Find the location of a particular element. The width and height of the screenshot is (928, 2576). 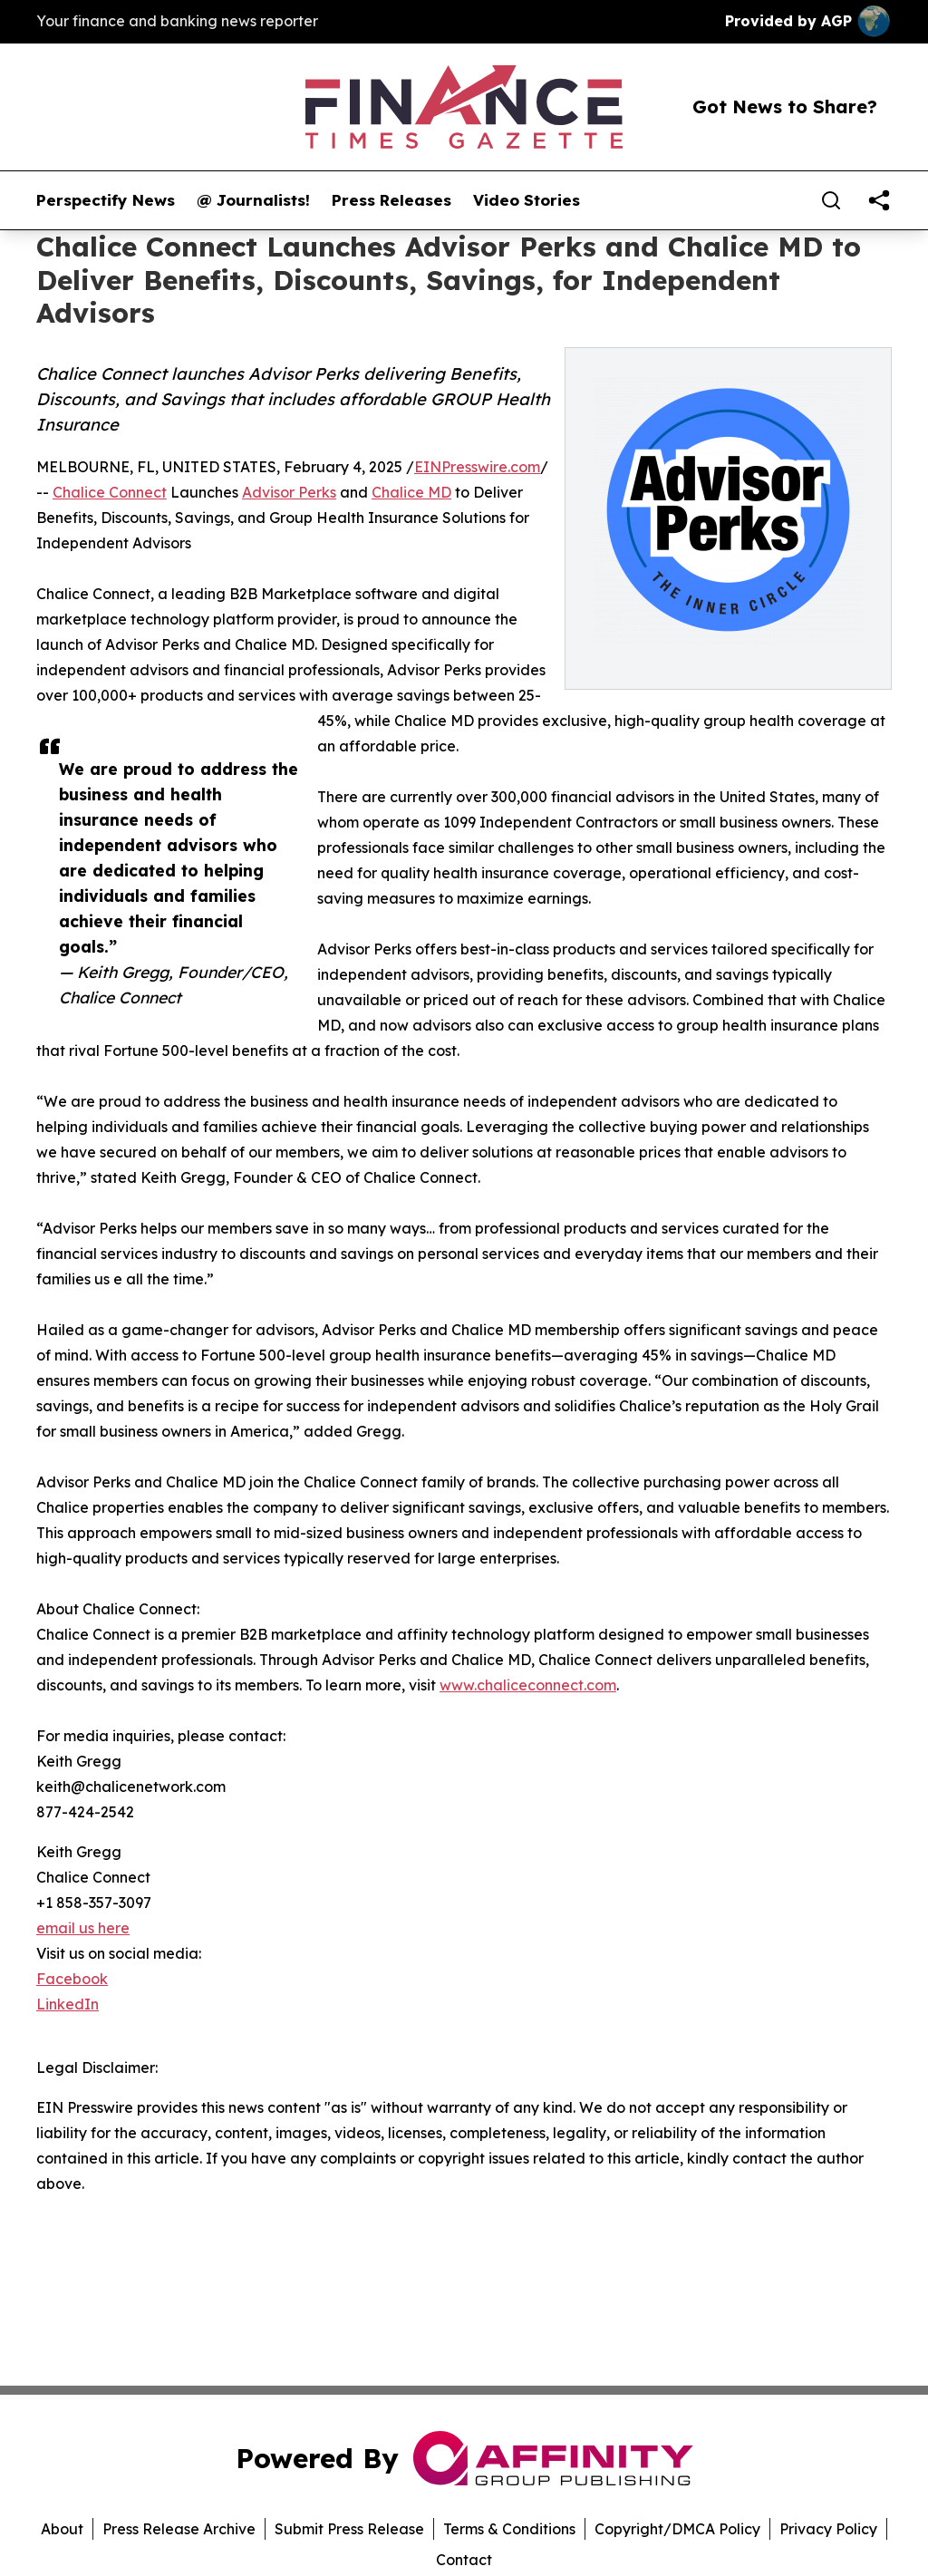

Privacy Policy is located at coordinates (828, 2529).